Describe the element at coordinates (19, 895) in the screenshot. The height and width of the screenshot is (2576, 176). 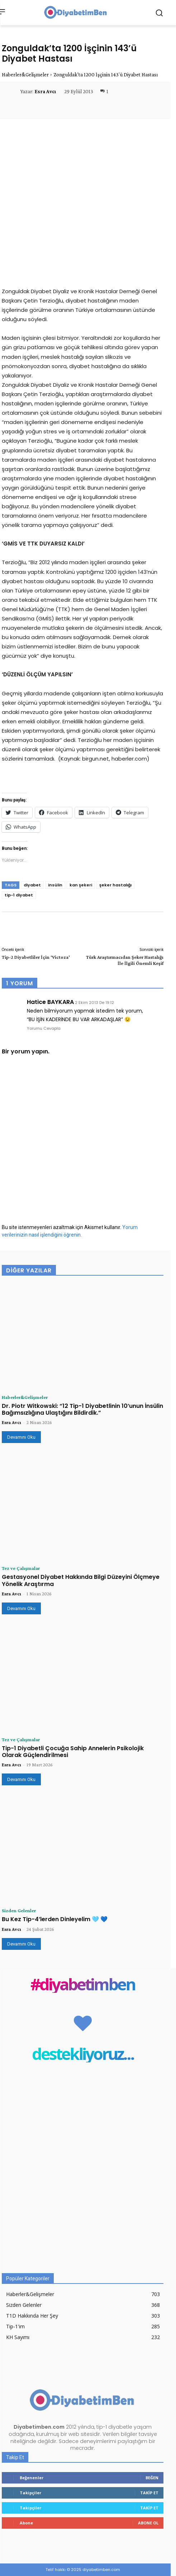
I see `tip-1 diyabet` at that location.